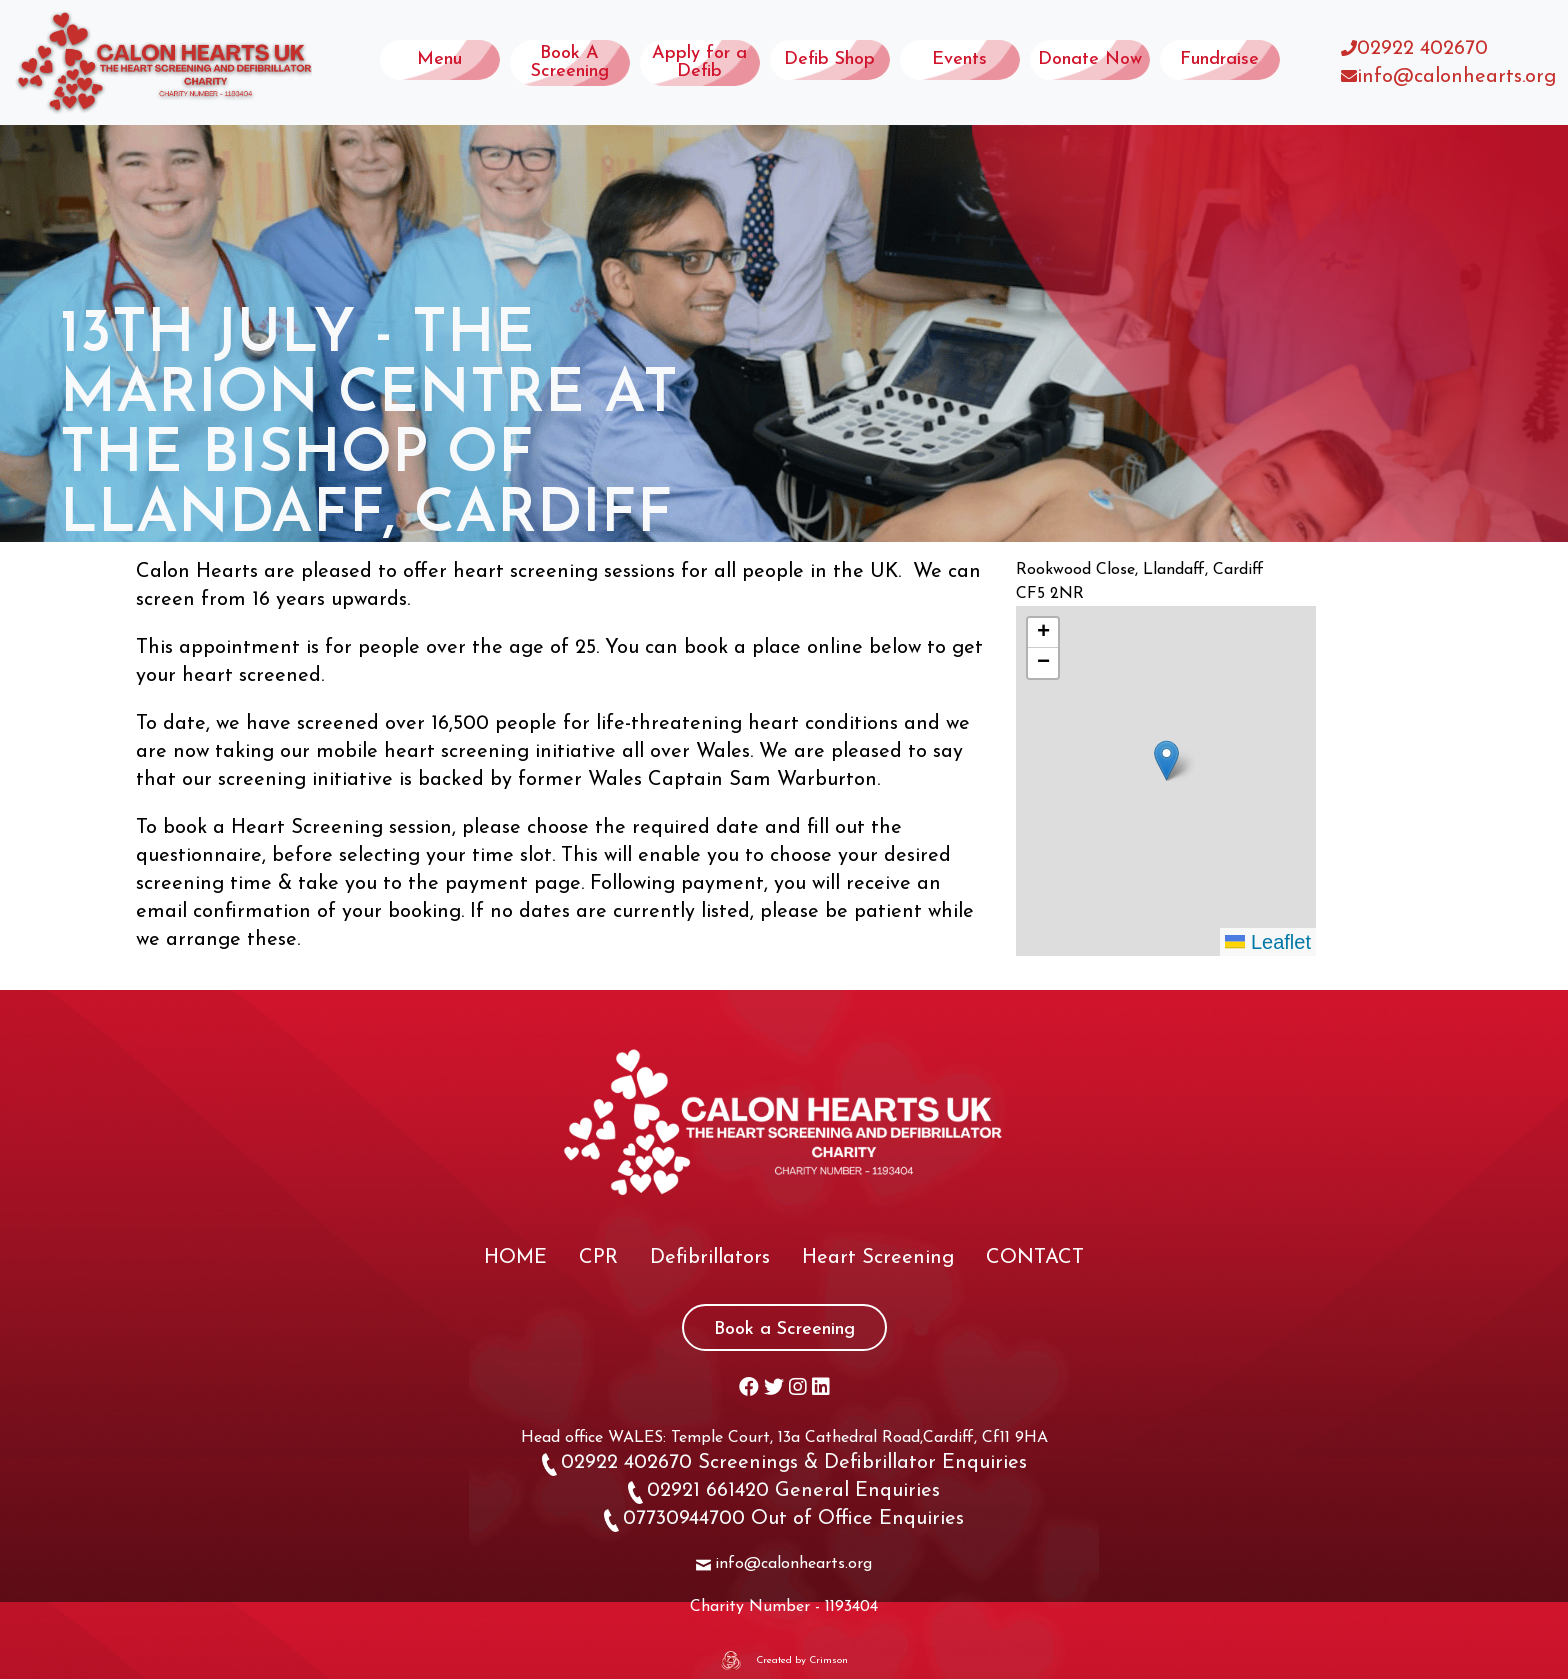  What do you see at coordinates (1268, 942) in the screenshot?
I see `Leaflet` at bounding box center [1268, 942].